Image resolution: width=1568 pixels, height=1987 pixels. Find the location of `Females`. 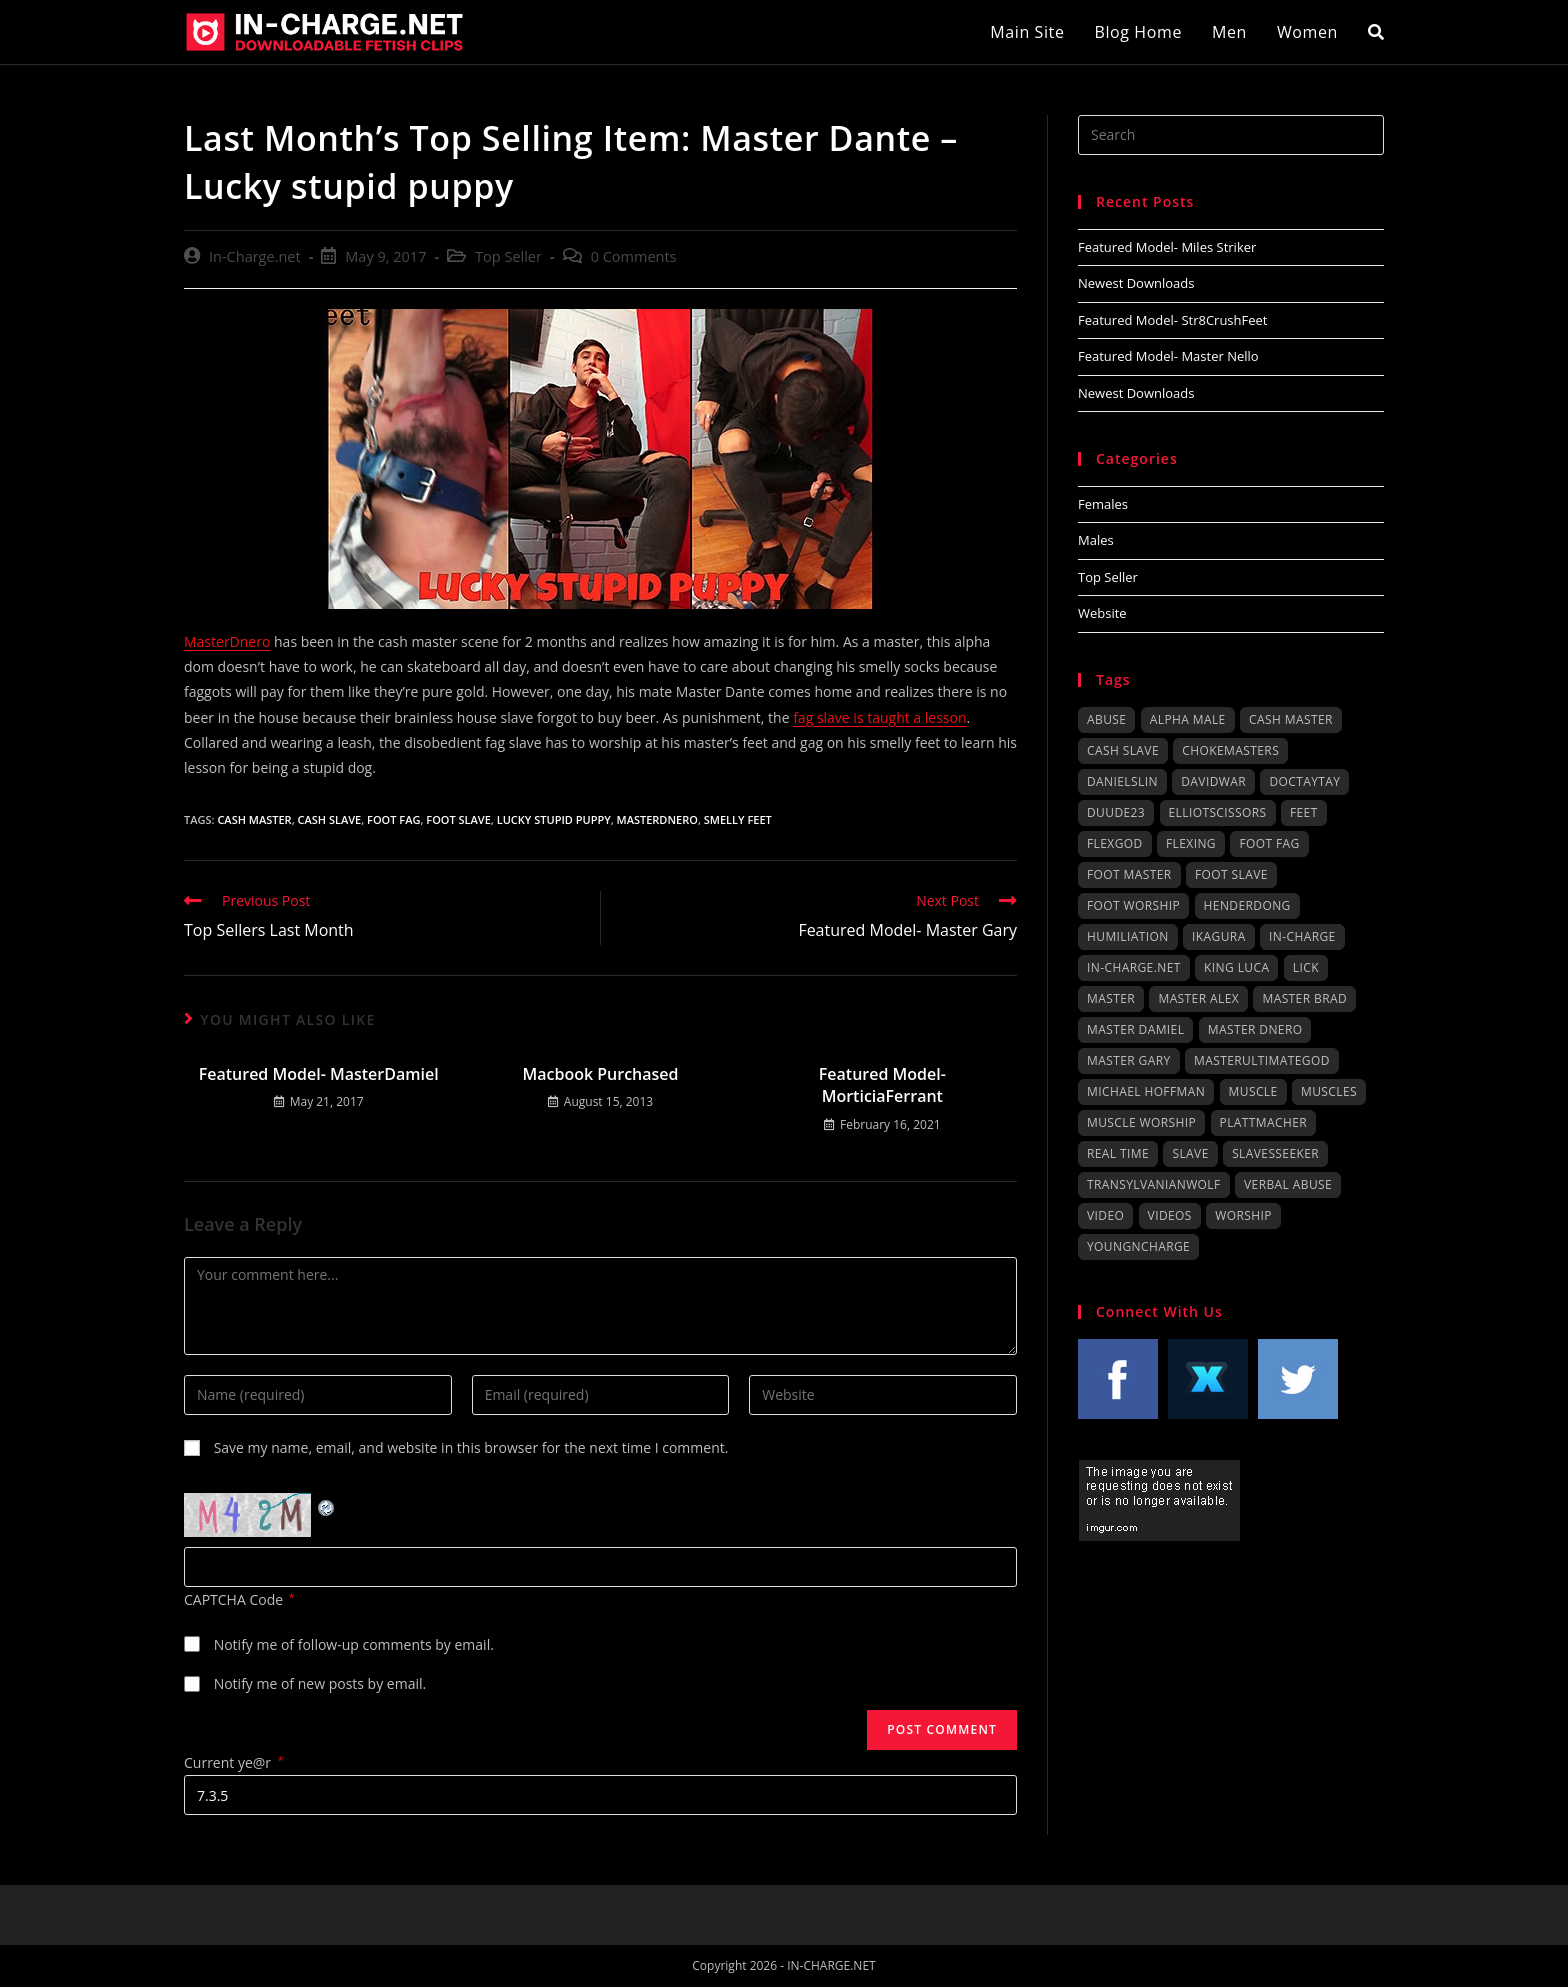

Females is located at coordinates (1103, 504).